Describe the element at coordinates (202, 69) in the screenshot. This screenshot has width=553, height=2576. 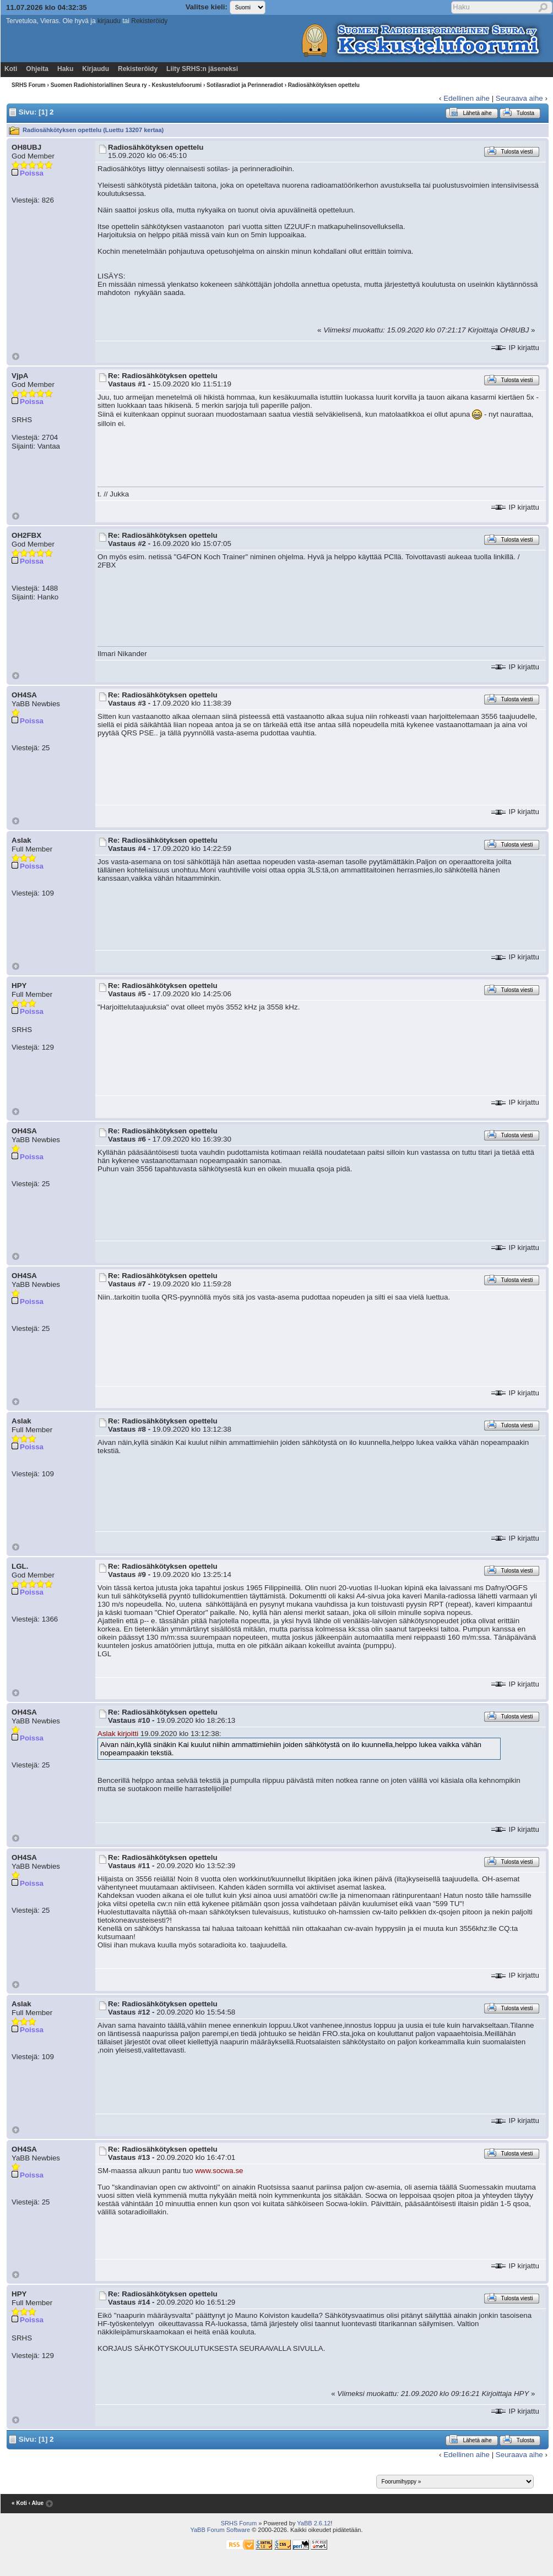
I see `Liity SRHS:n jäseneksi` at that location.